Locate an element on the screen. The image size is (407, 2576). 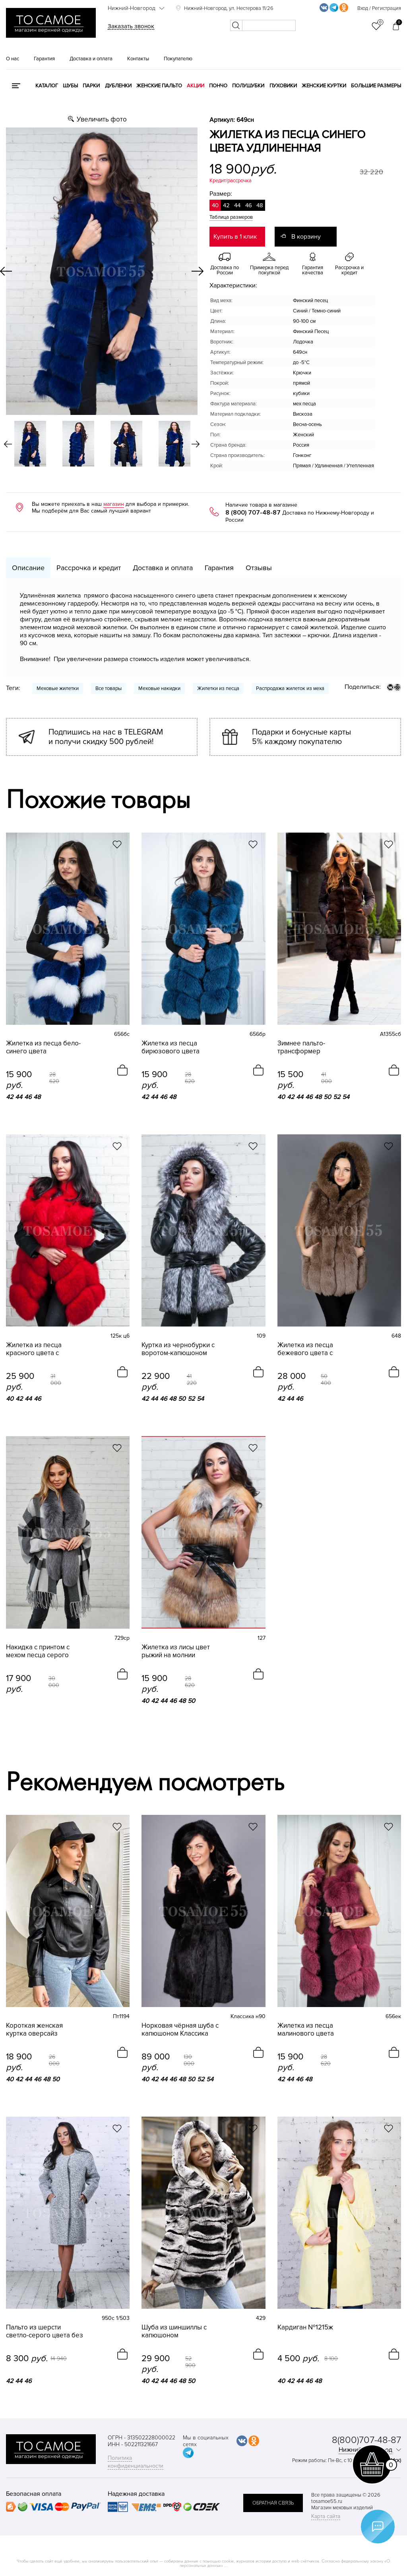
Женские пальто is located at coordinates (159, 86).